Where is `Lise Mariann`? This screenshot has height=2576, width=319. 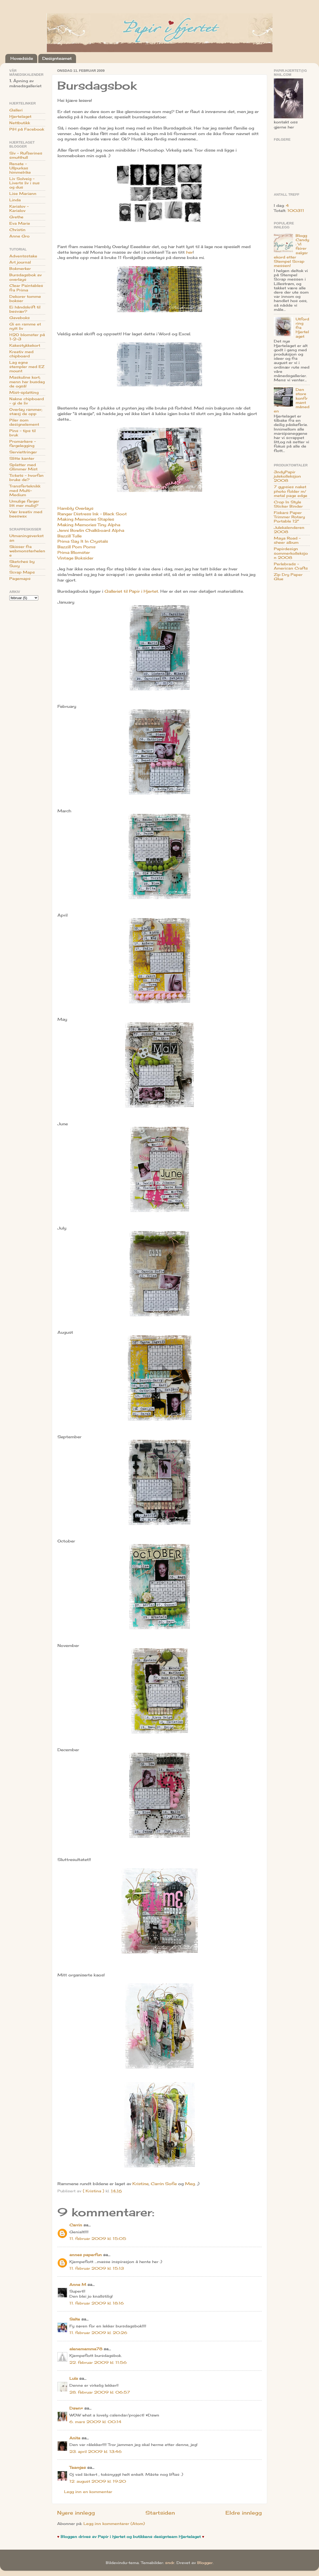 Lise Mariann is located at coordinates (22, 193).